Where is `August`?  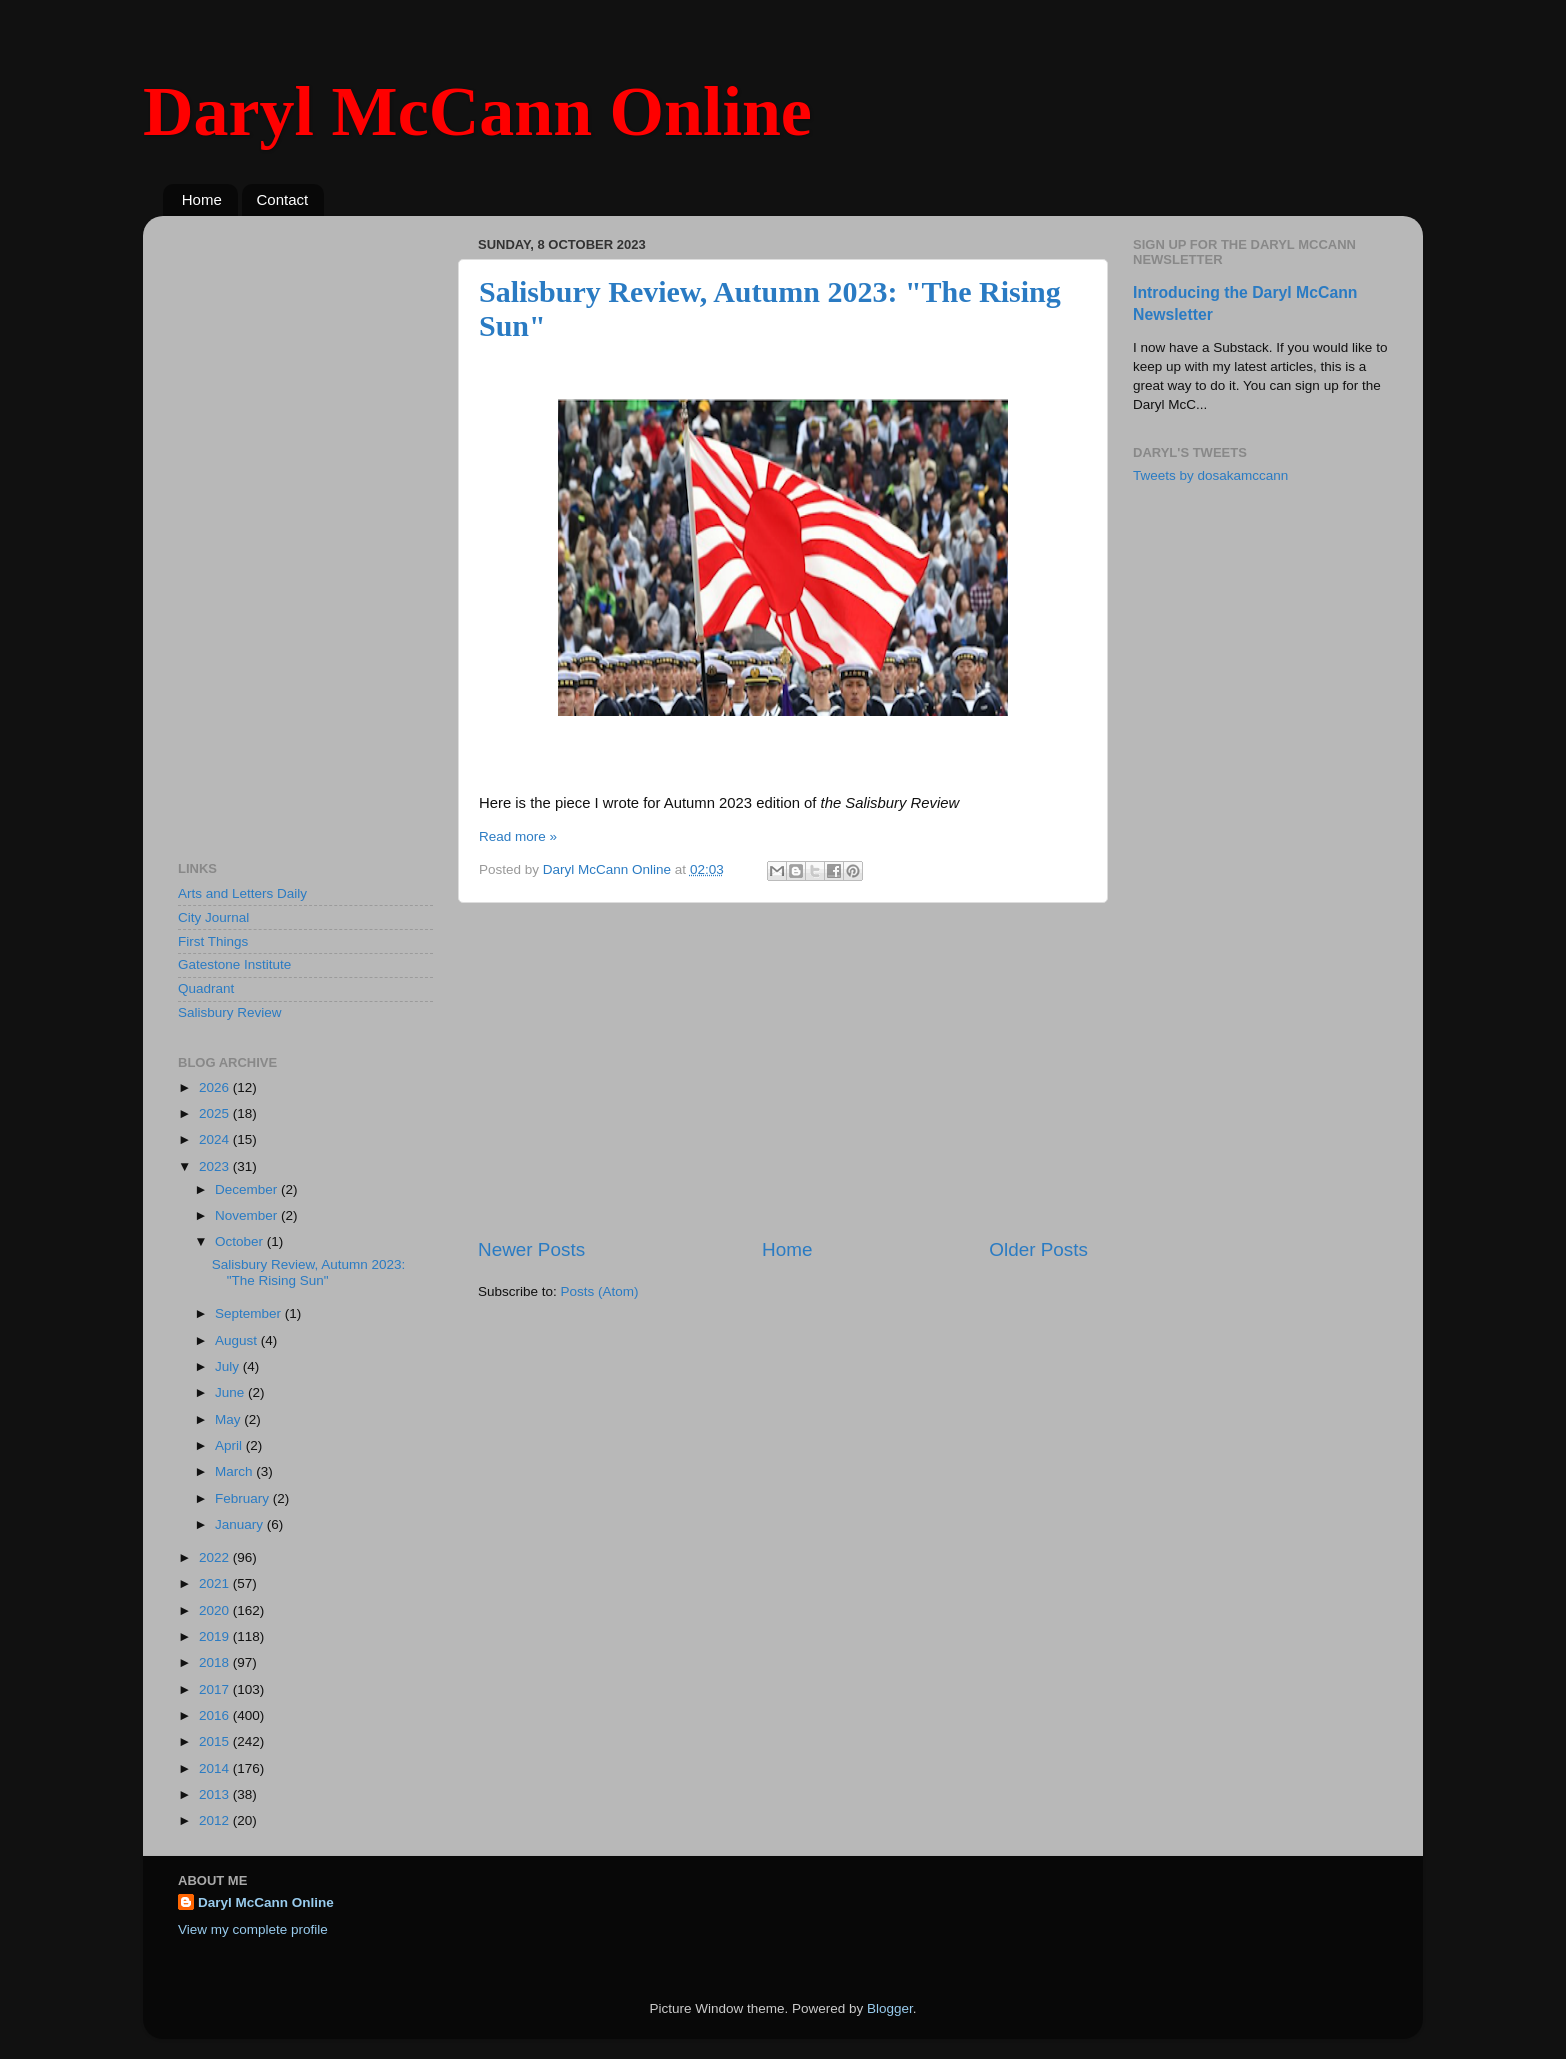
August is located at coordinates (238, 1340).